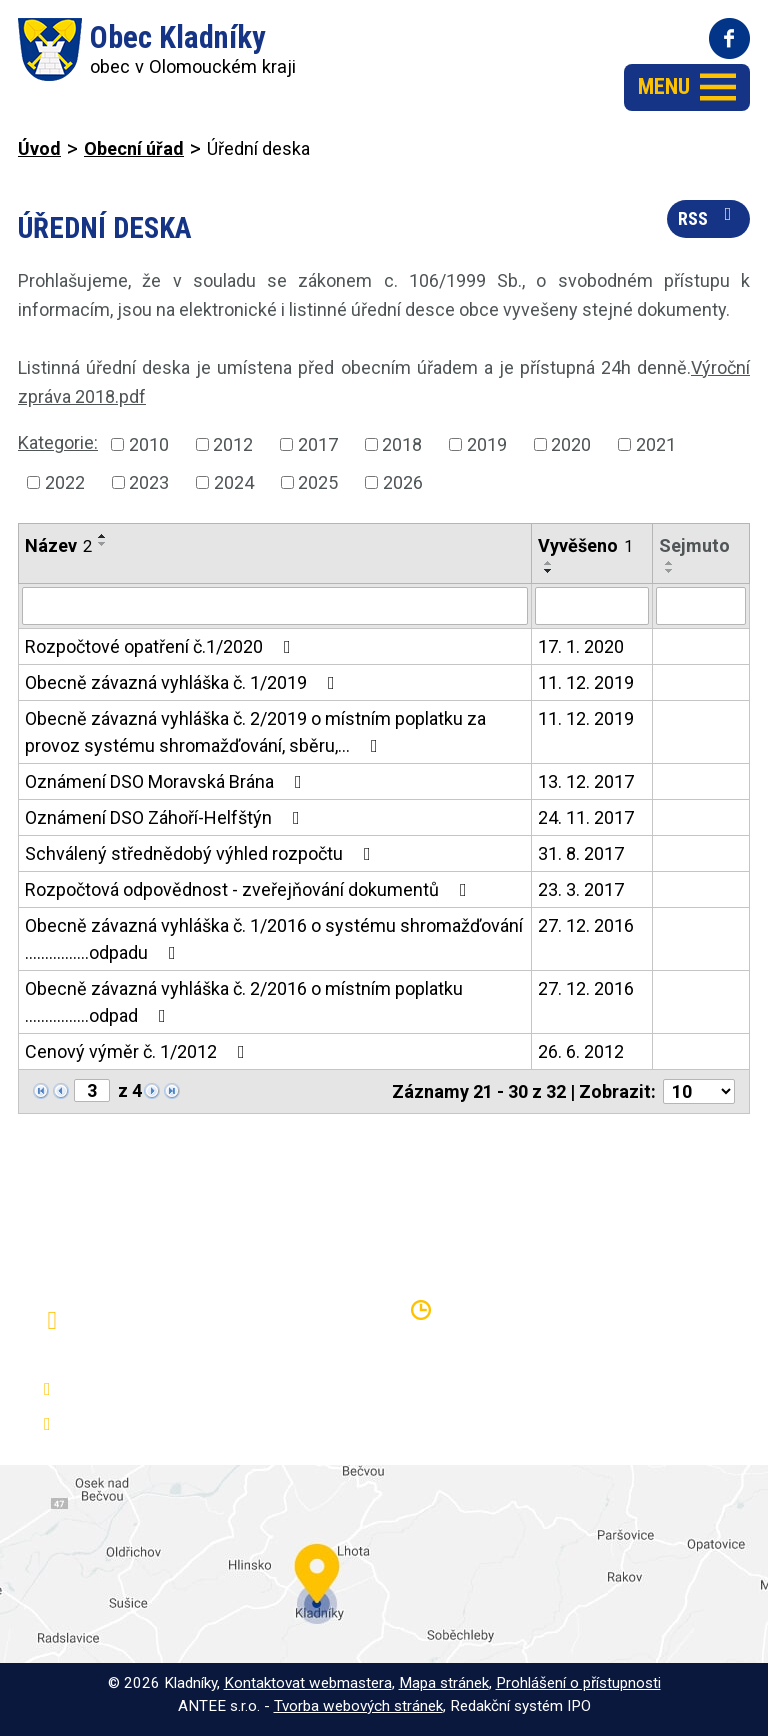 The height and width of the screenshot is (1736, 768). I want to click on 2012, so click(233, 444).